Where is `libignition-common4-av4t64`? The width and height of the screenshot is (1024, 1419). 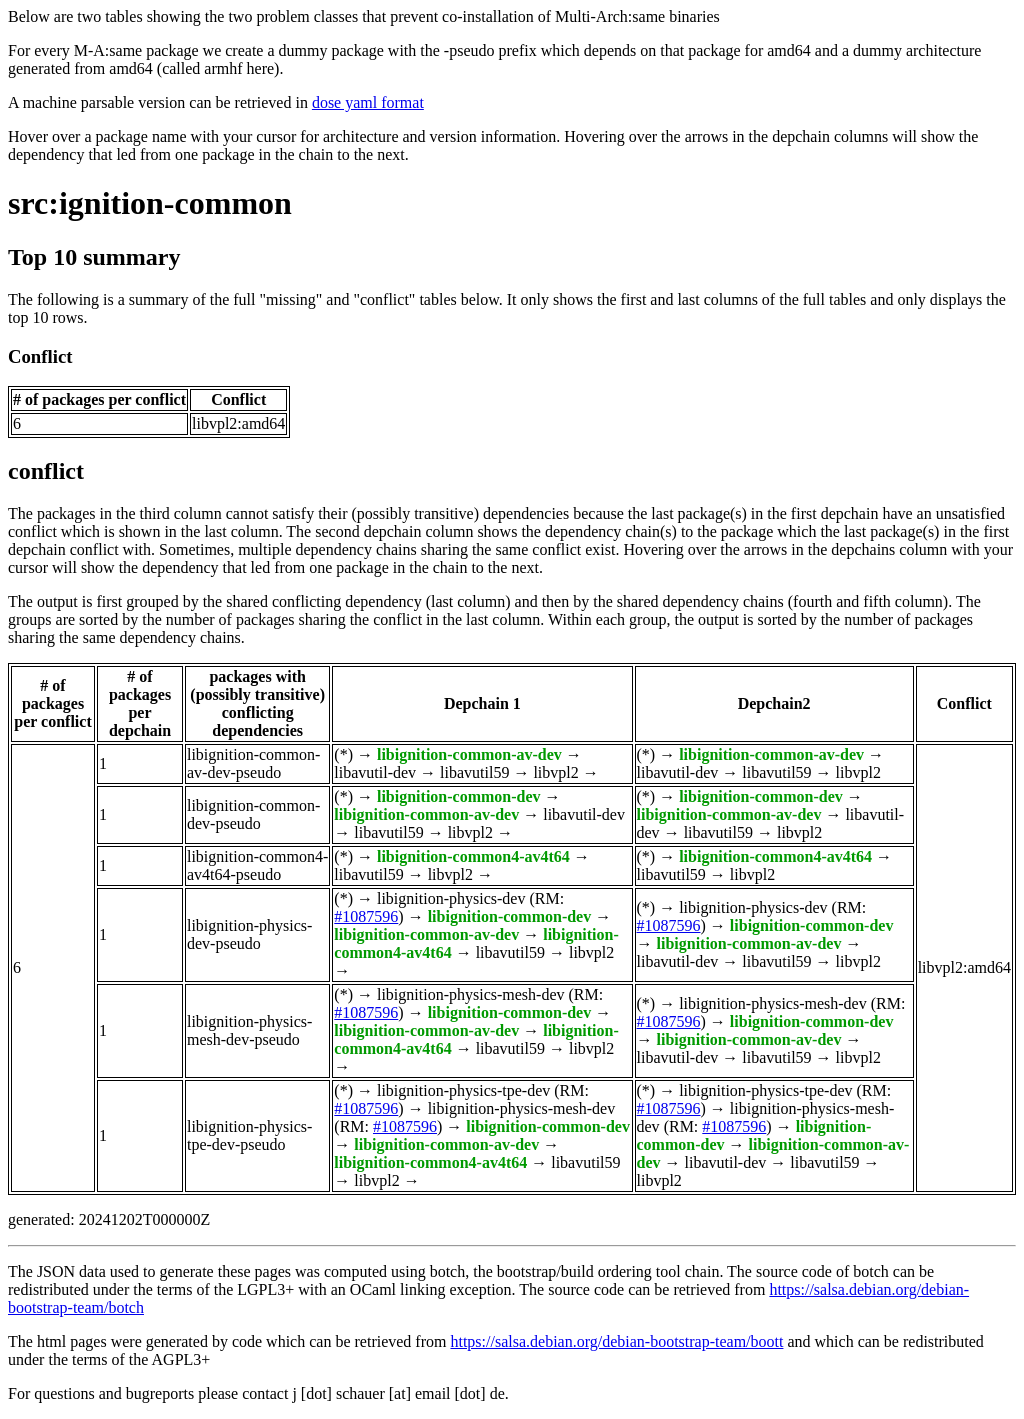
libignition-common4-av4t64 is located at coordinates (473, 856).